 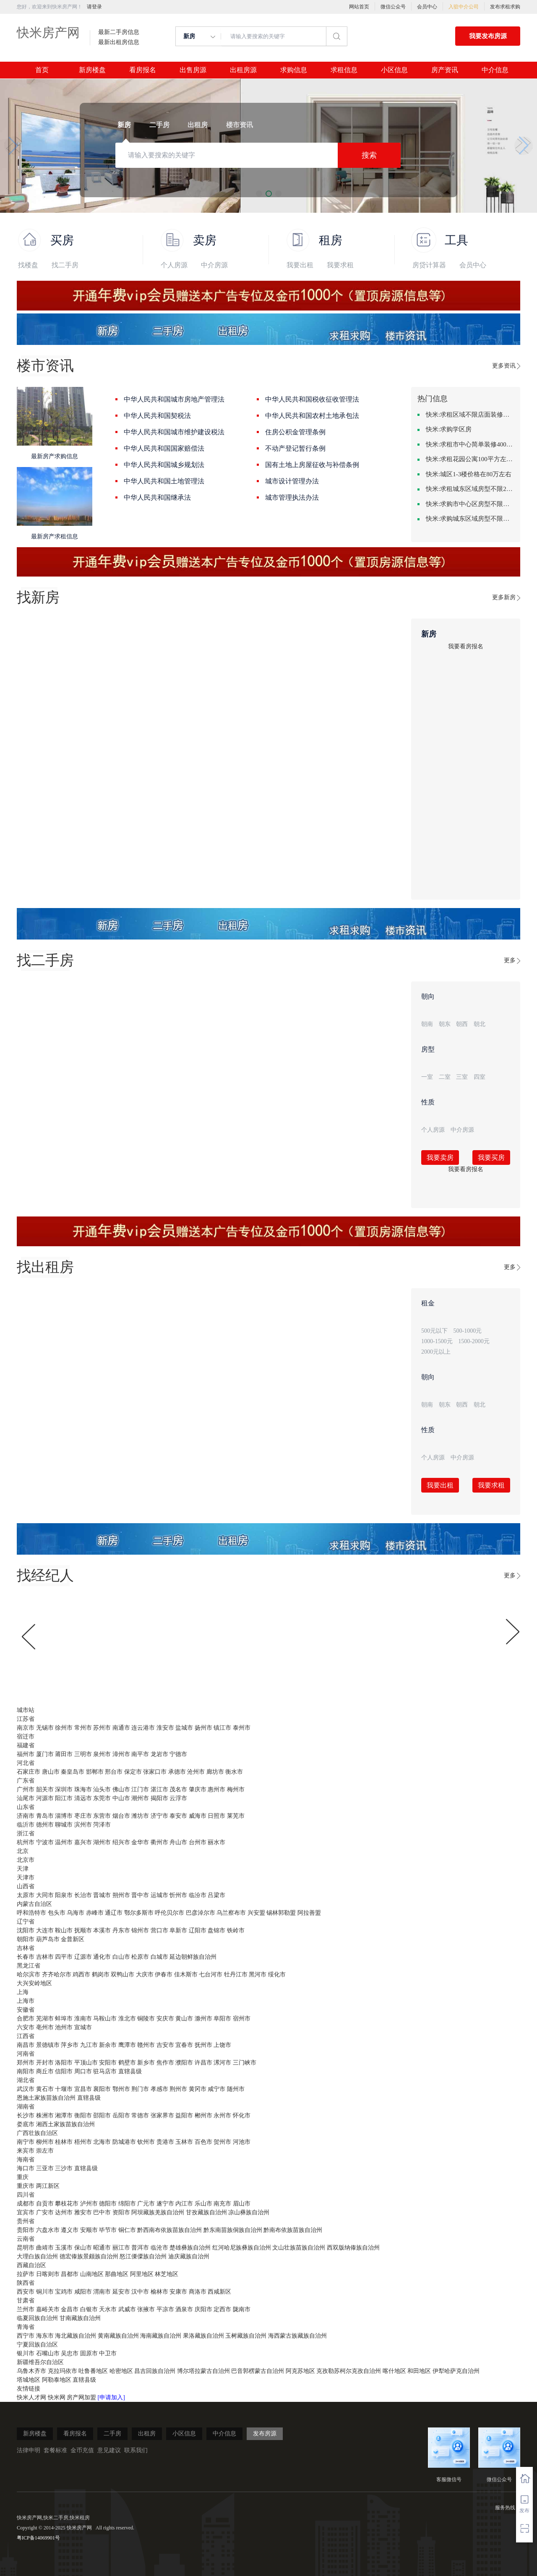 What do you see at coordinates (64, 2018) in the screenshot?
I see `蚌埠市` at bounding box center [64, 2018].